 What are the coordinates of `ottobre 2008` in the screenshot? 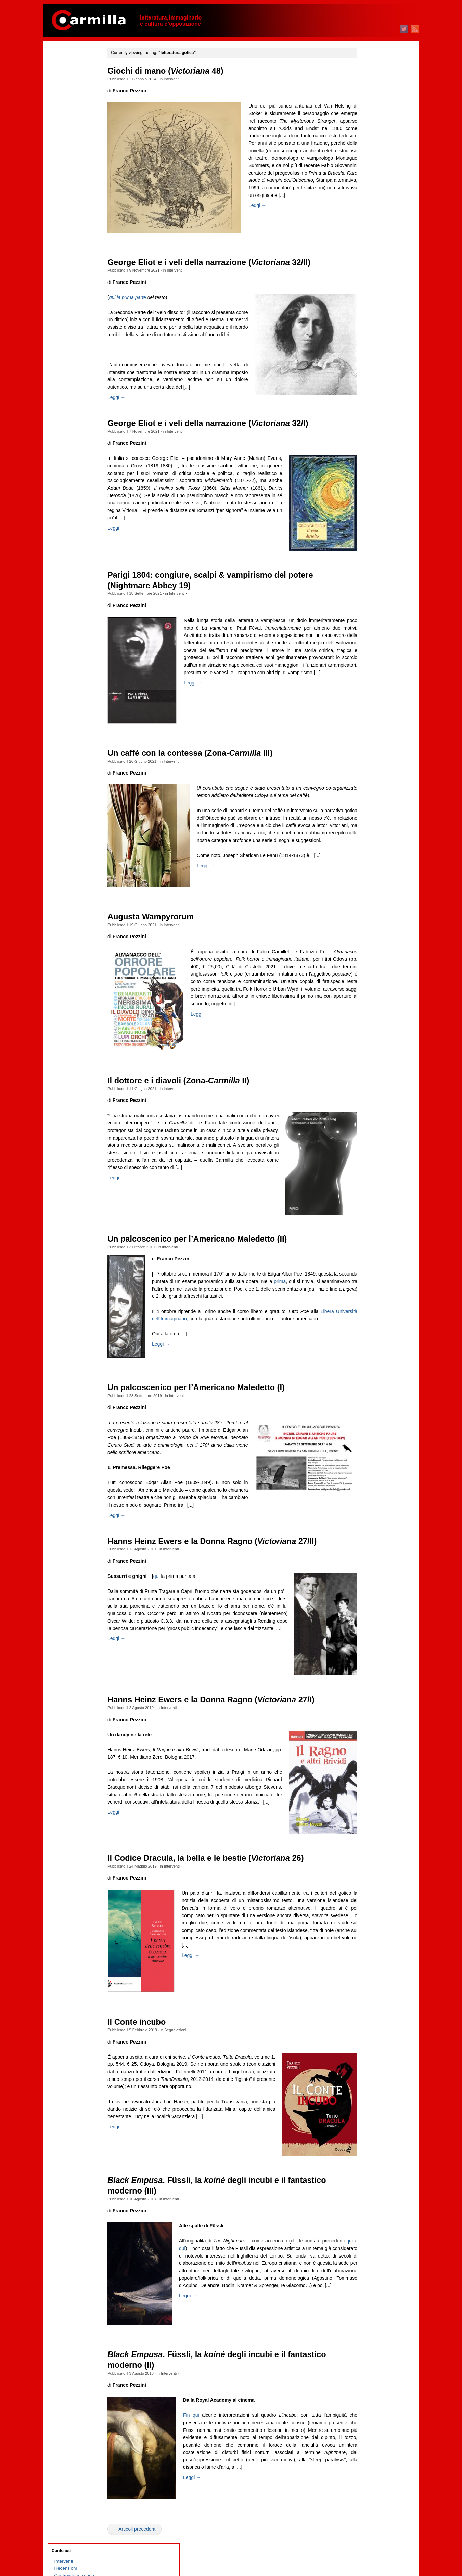 It's located at (367, 1650).